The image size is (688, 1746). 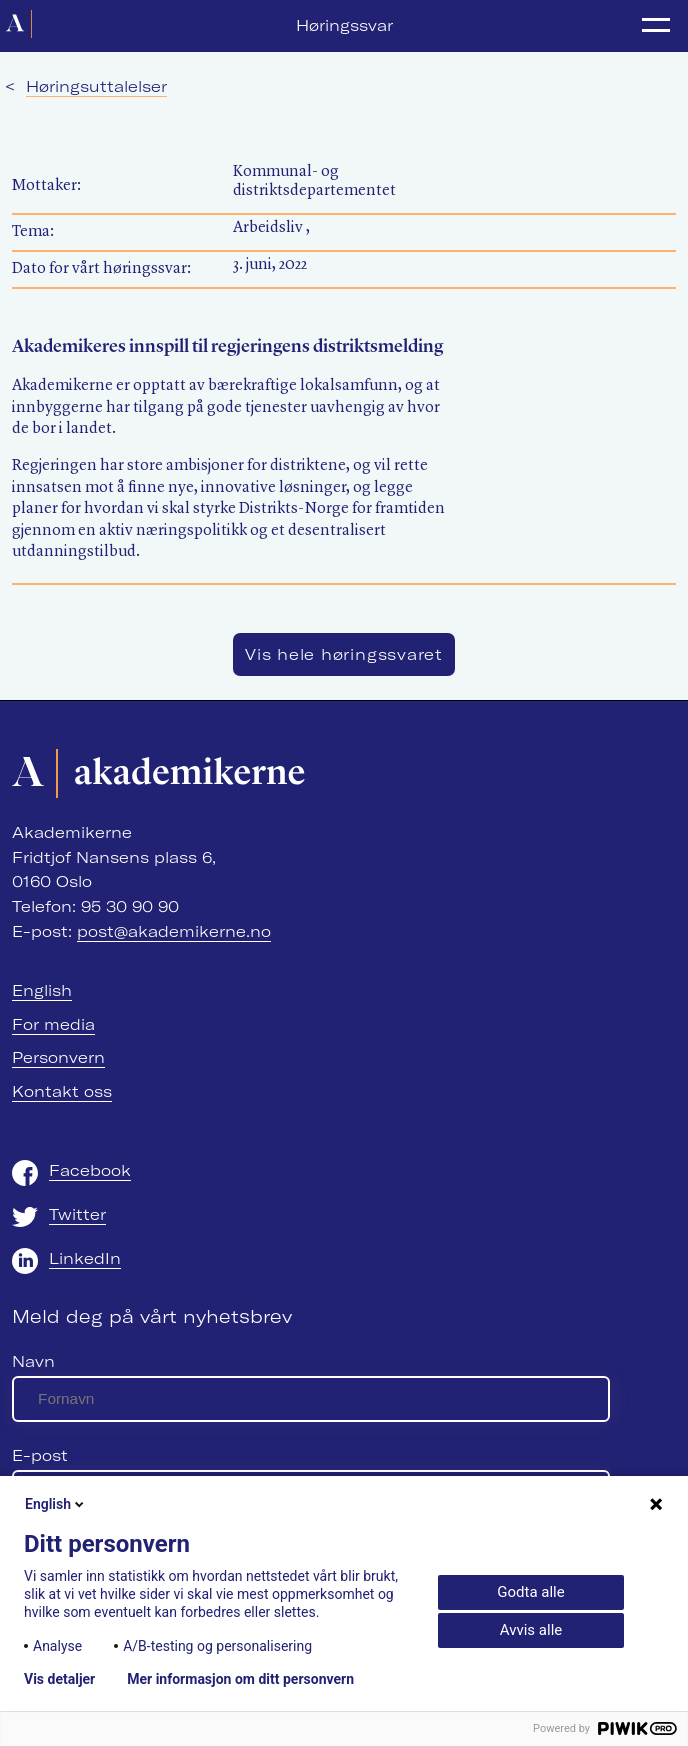 What do you see at coordinates (344, 654) in the screenshot?
I see `Vis hele høringssvaret` at bounding box center [344, 654].